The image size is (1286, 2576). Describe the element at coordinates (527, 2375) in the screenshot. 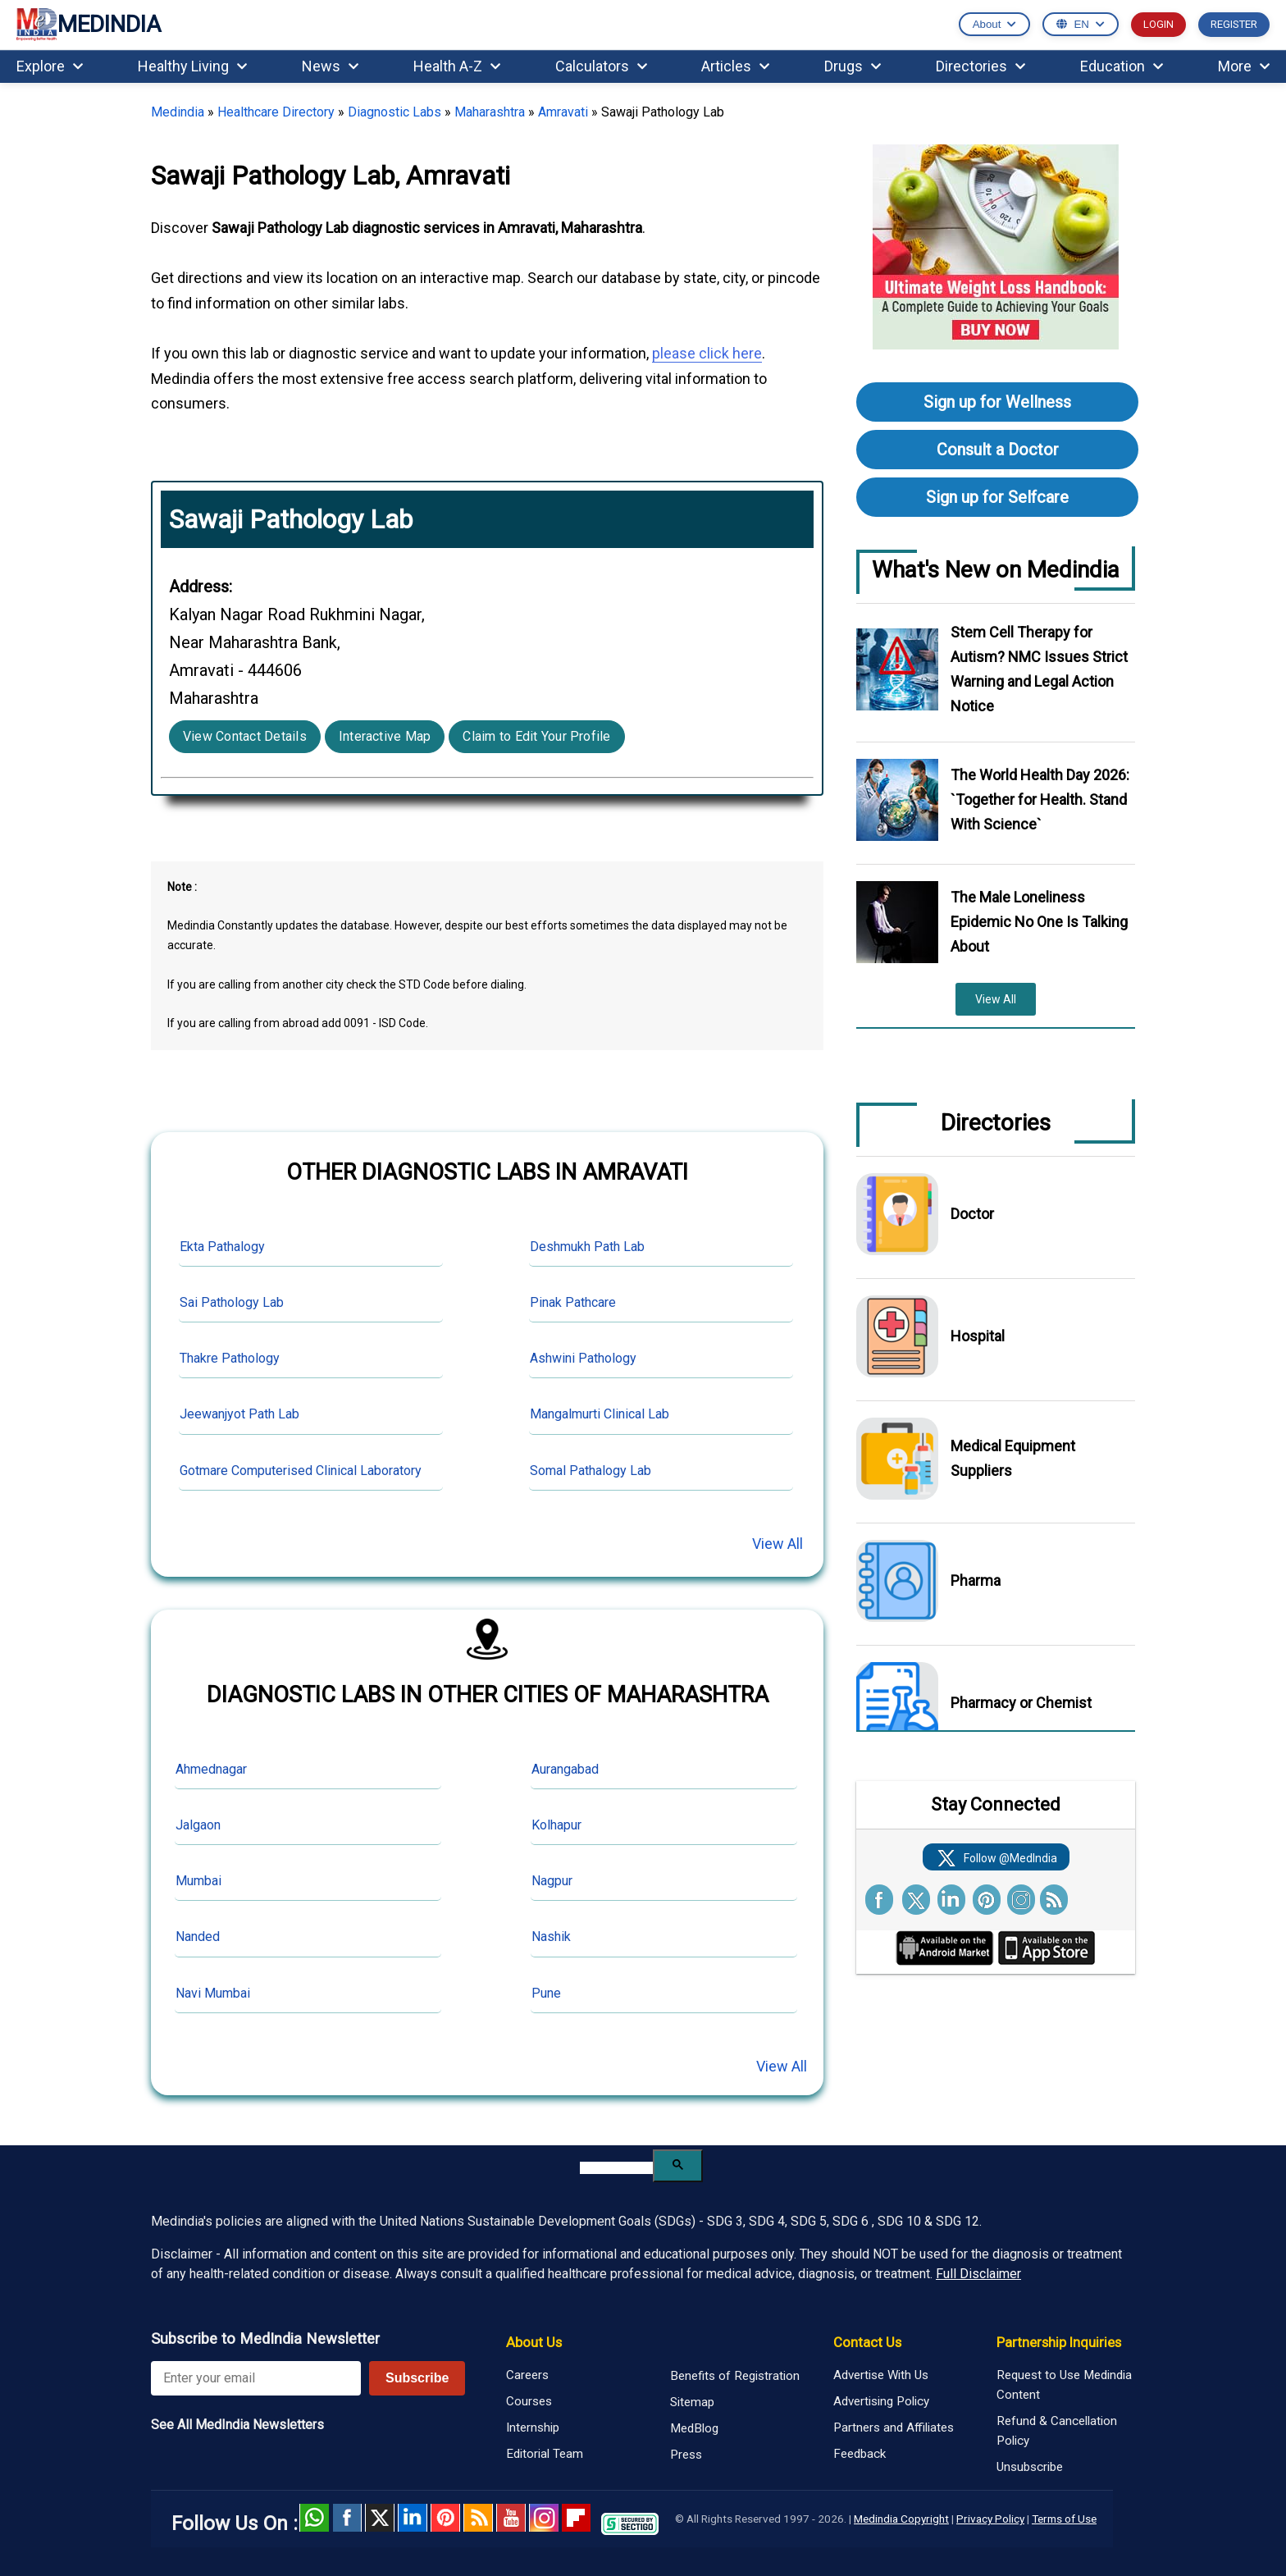

I see `Careers` at that location.